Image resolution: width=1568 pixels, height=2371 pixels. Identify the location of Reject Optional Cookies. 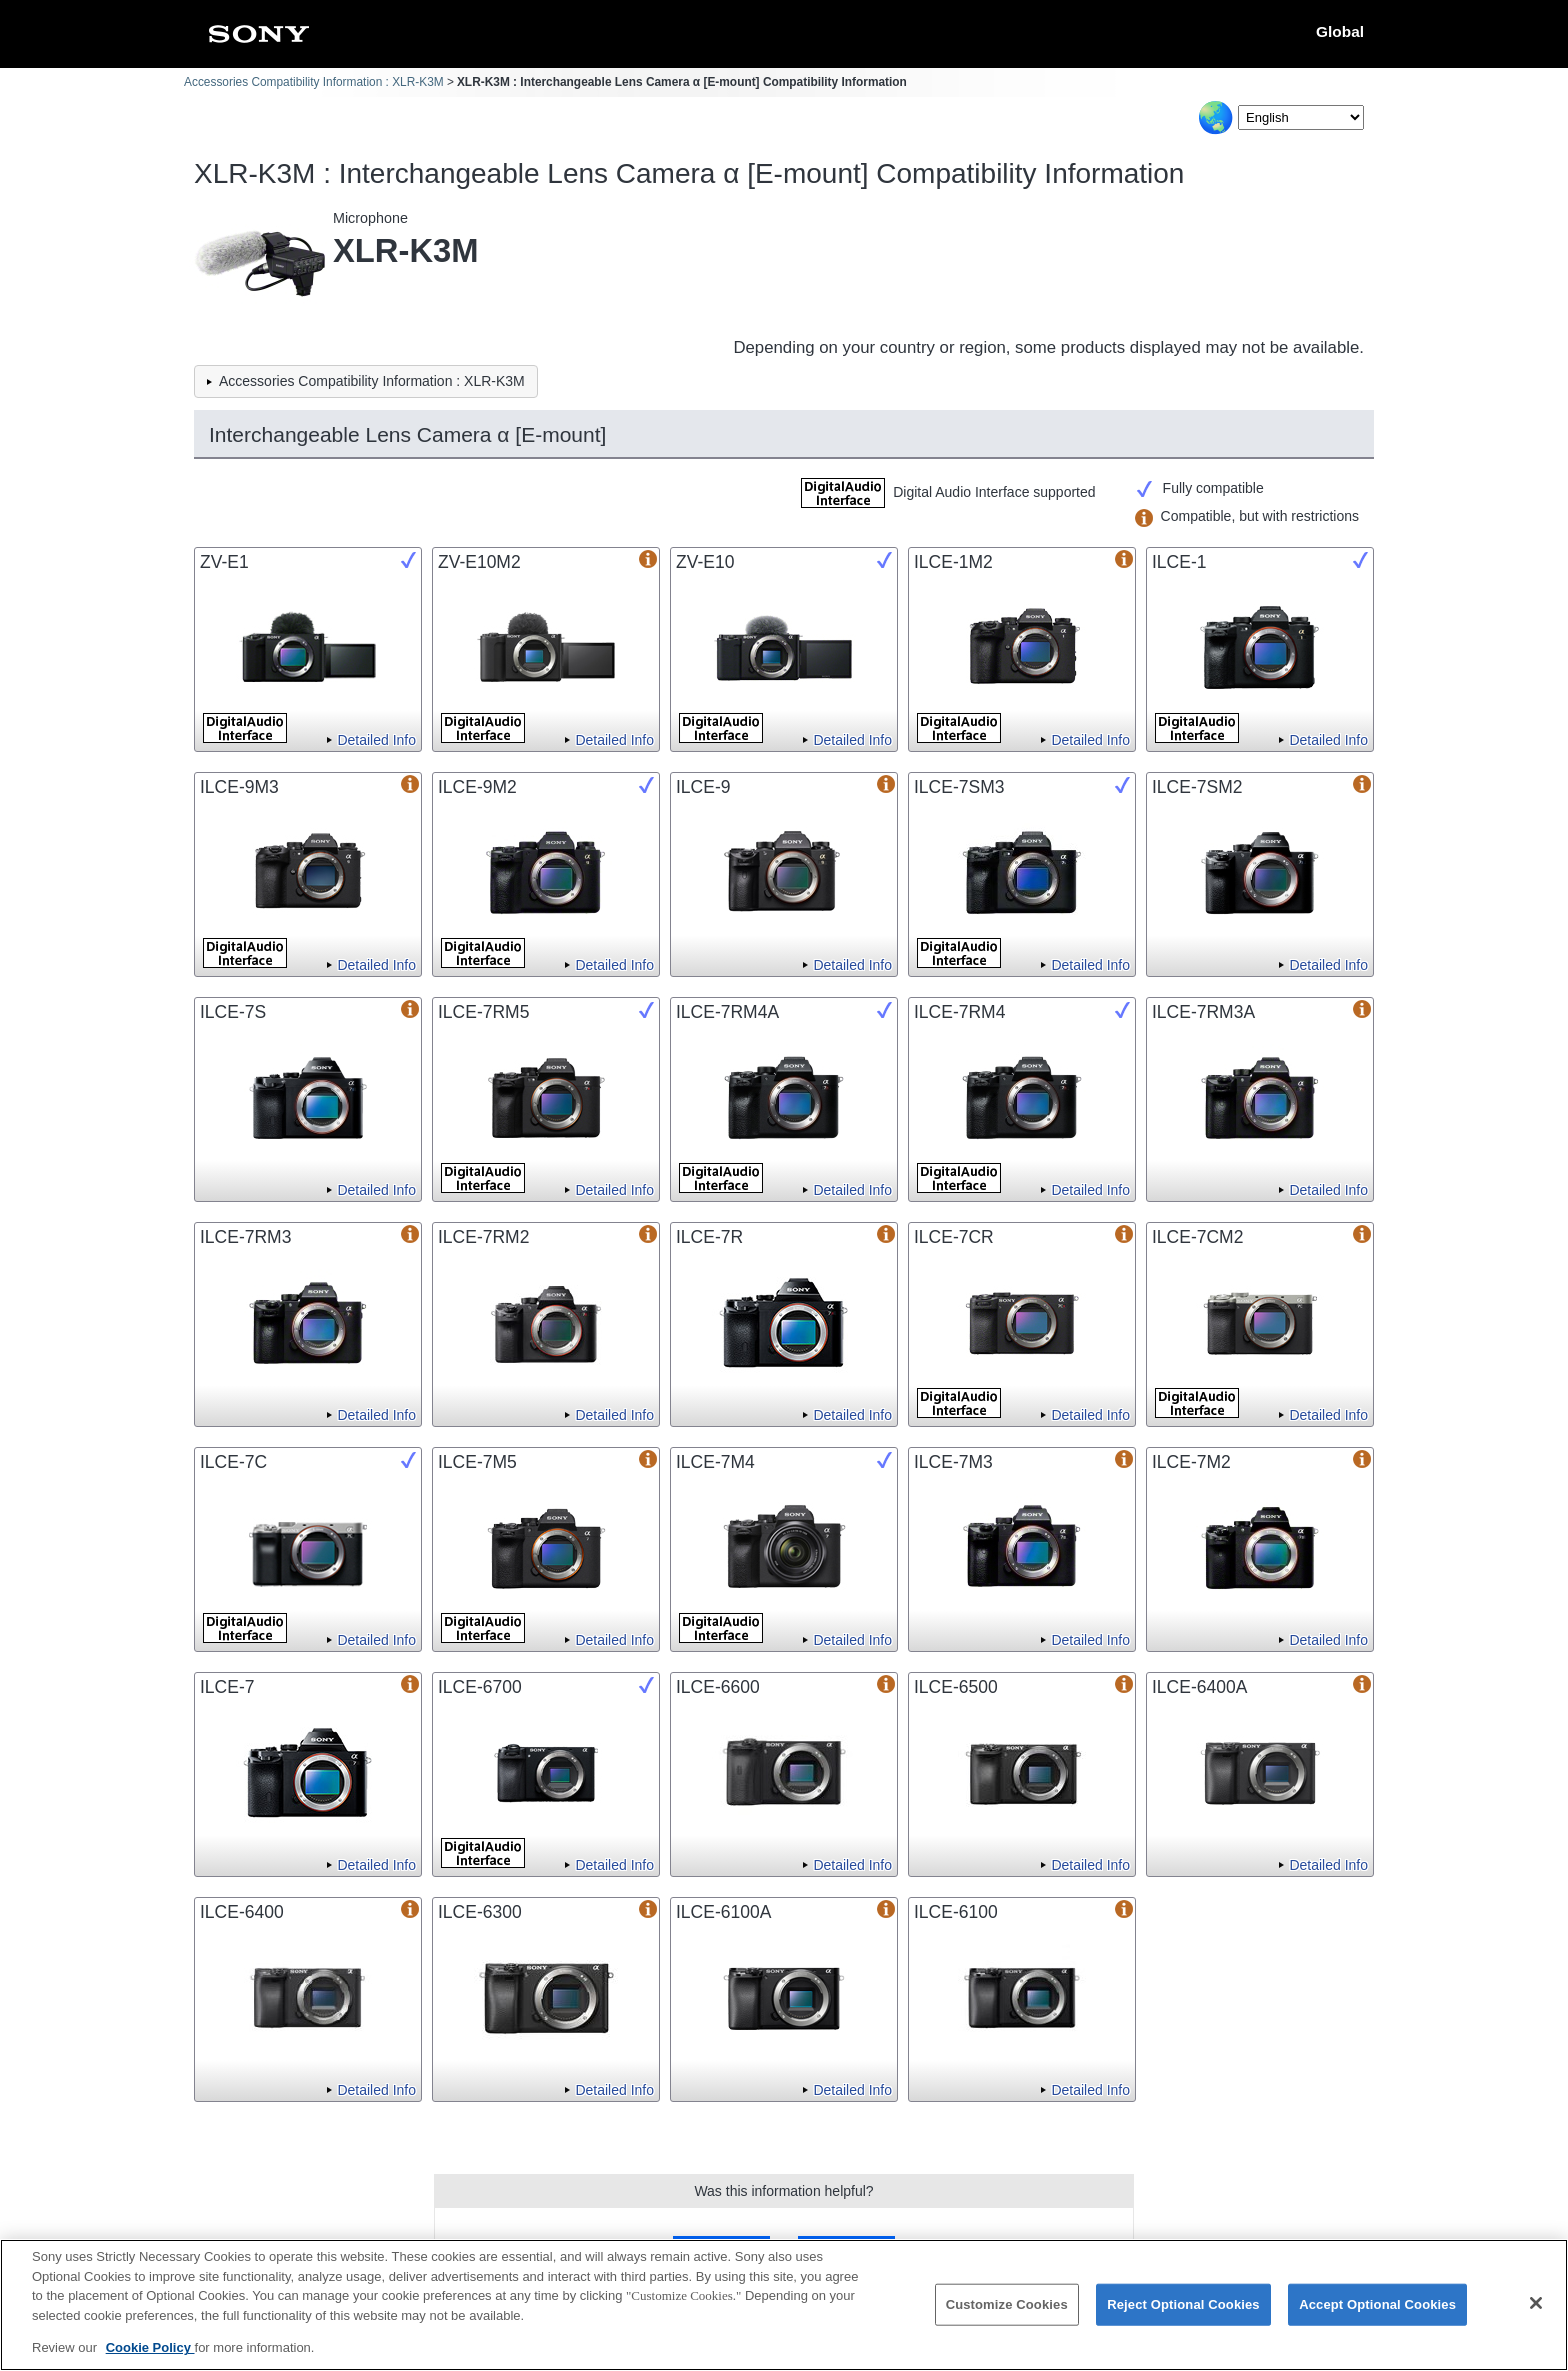
(1183, 2315).